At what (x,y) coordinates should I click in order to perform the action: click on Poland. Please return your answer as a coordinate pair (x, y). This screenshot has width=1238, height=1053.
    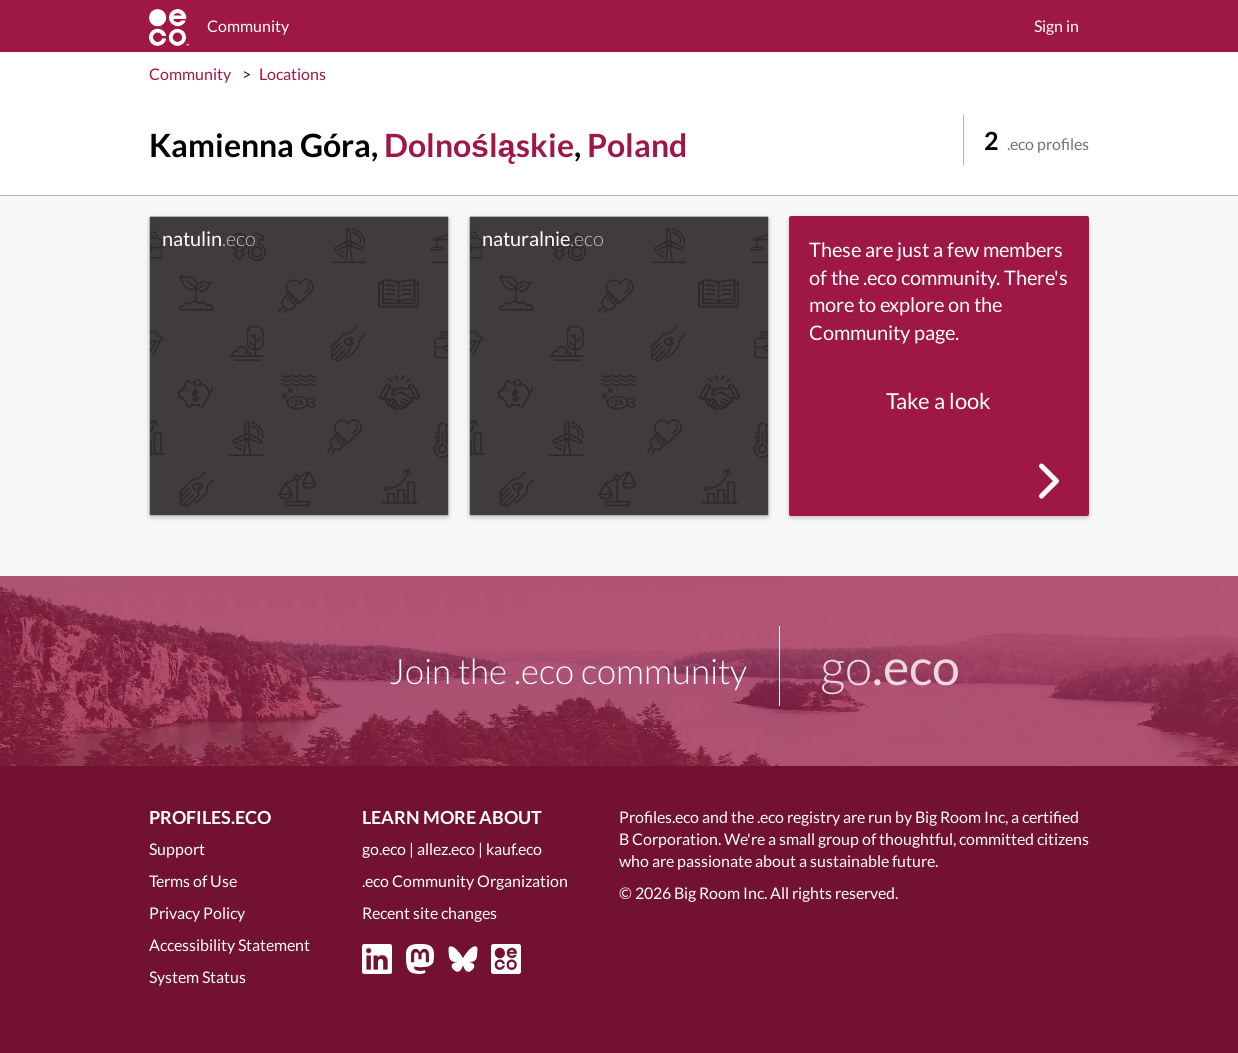
    Looking at the image, I should click on (637, 144).